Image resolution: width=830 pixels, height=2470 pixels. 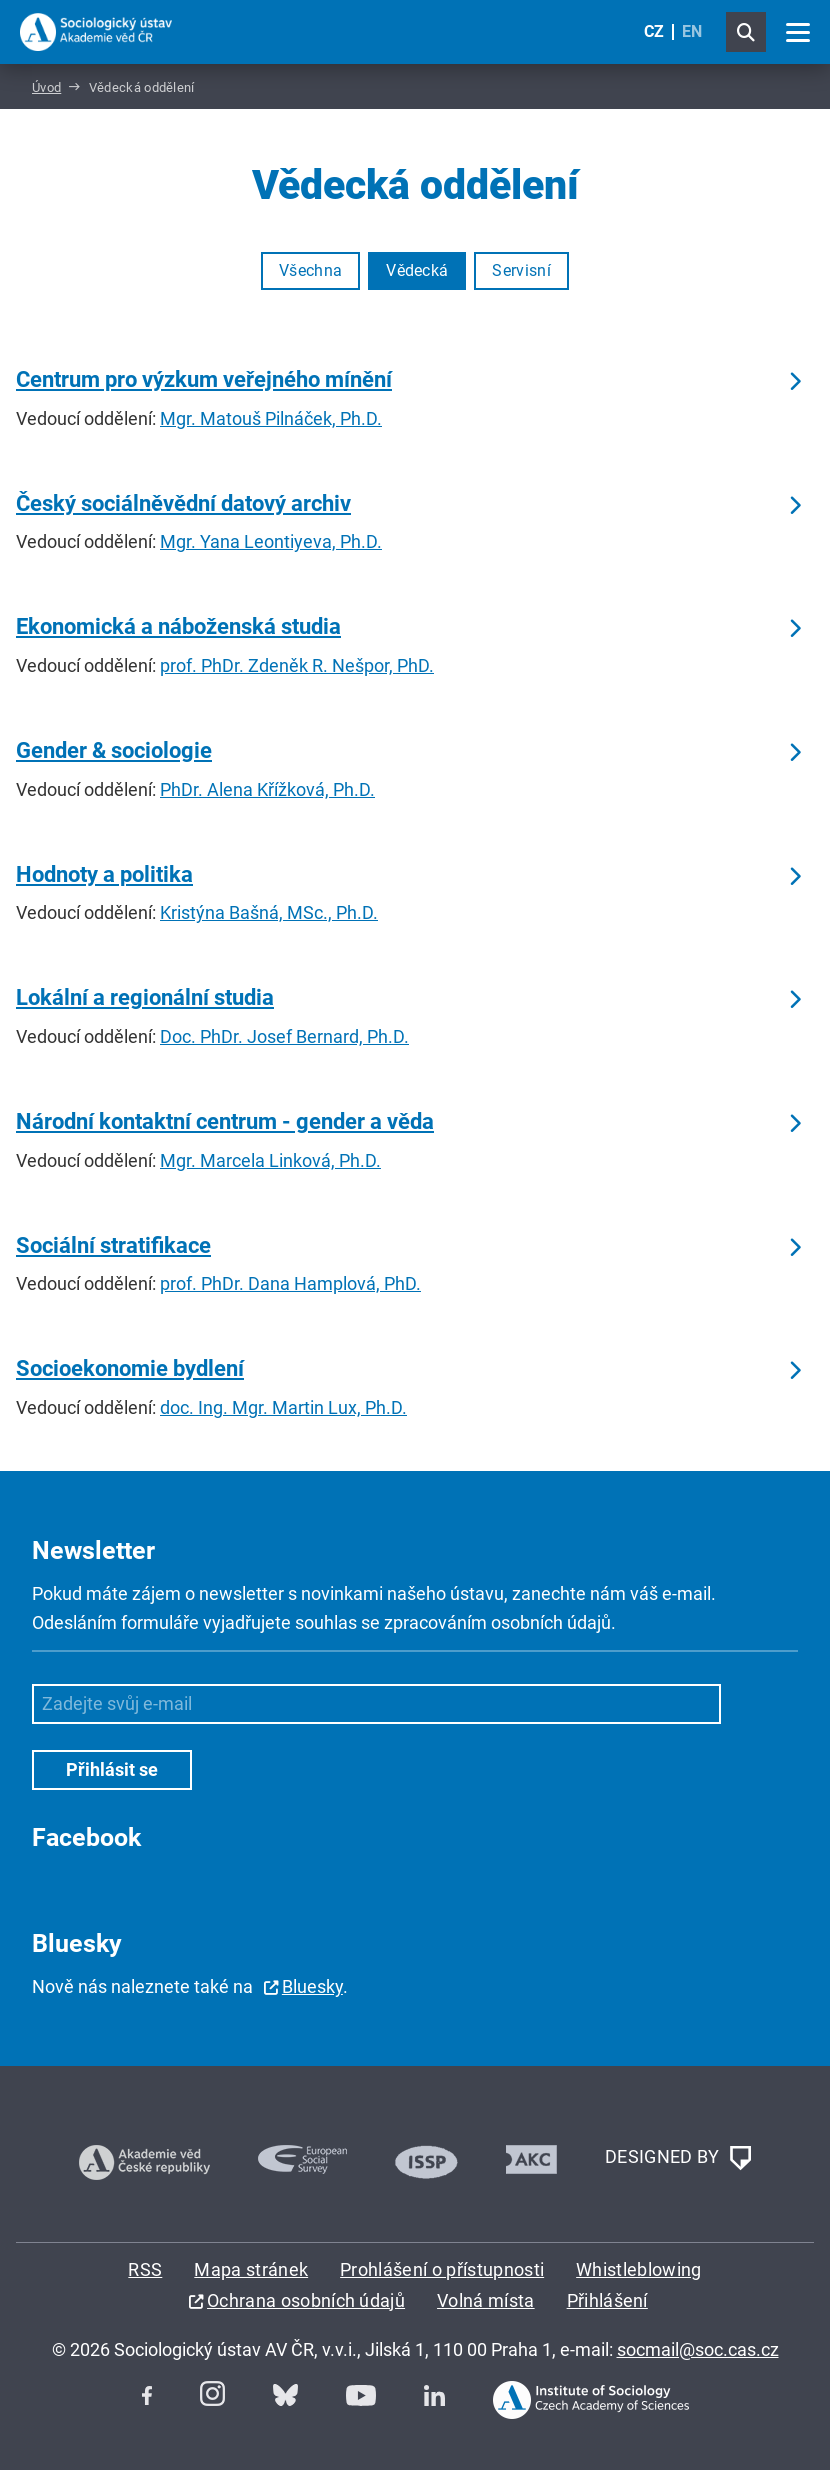 What do you see at coordinates (145, 997) in the screenshot?
I see `Lokální a regionální studia` at bounding box center [145, 997].